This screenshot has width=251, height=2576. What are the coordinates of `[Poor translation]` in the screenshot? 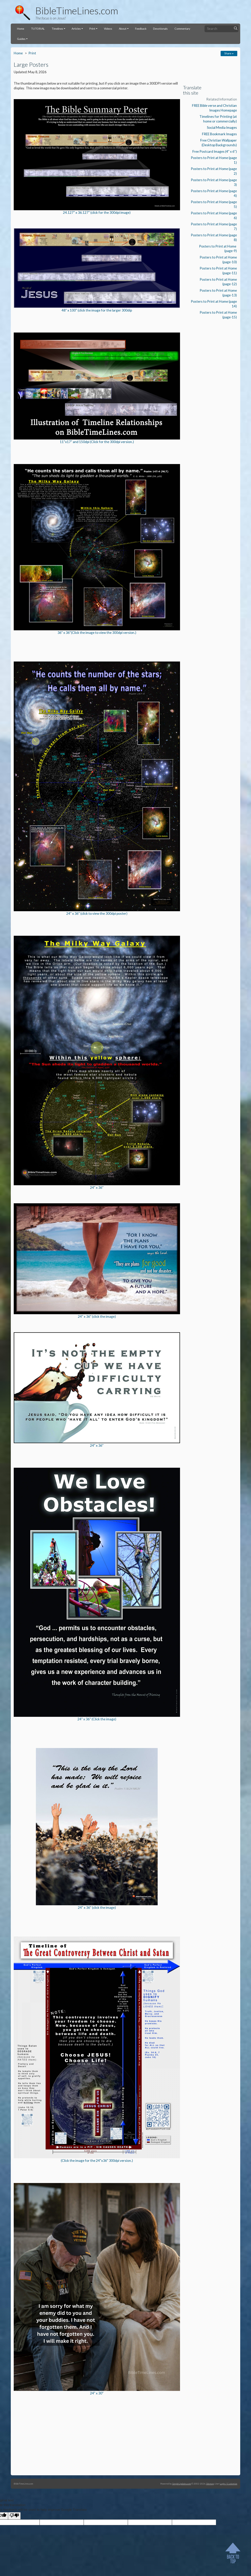 It's located at (14, 2515).